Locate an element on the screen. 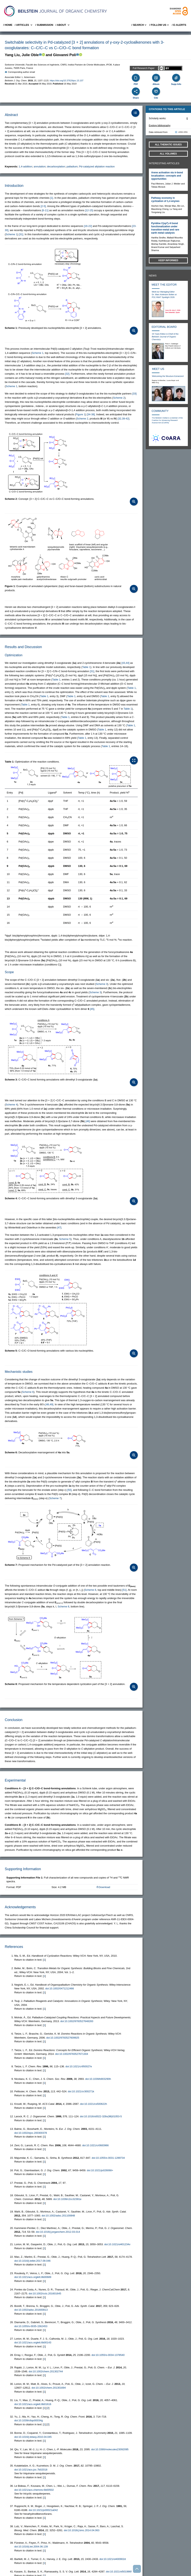 This screenshot has height=2576, width=191. / E-Alerts is located at coordinates (179, 24).